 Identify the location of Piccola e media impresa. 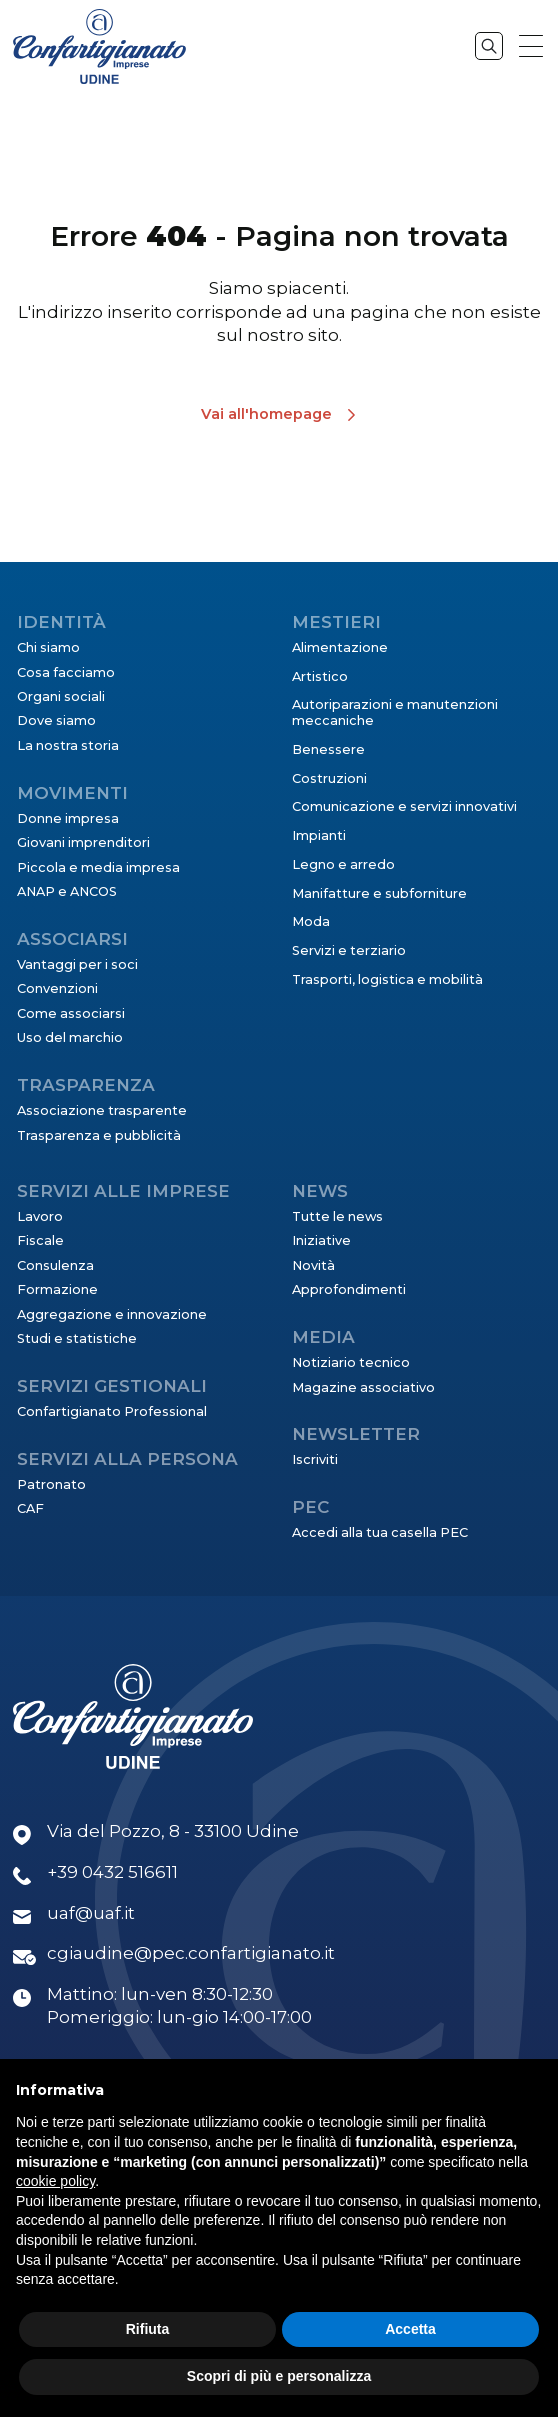
(98, 867).